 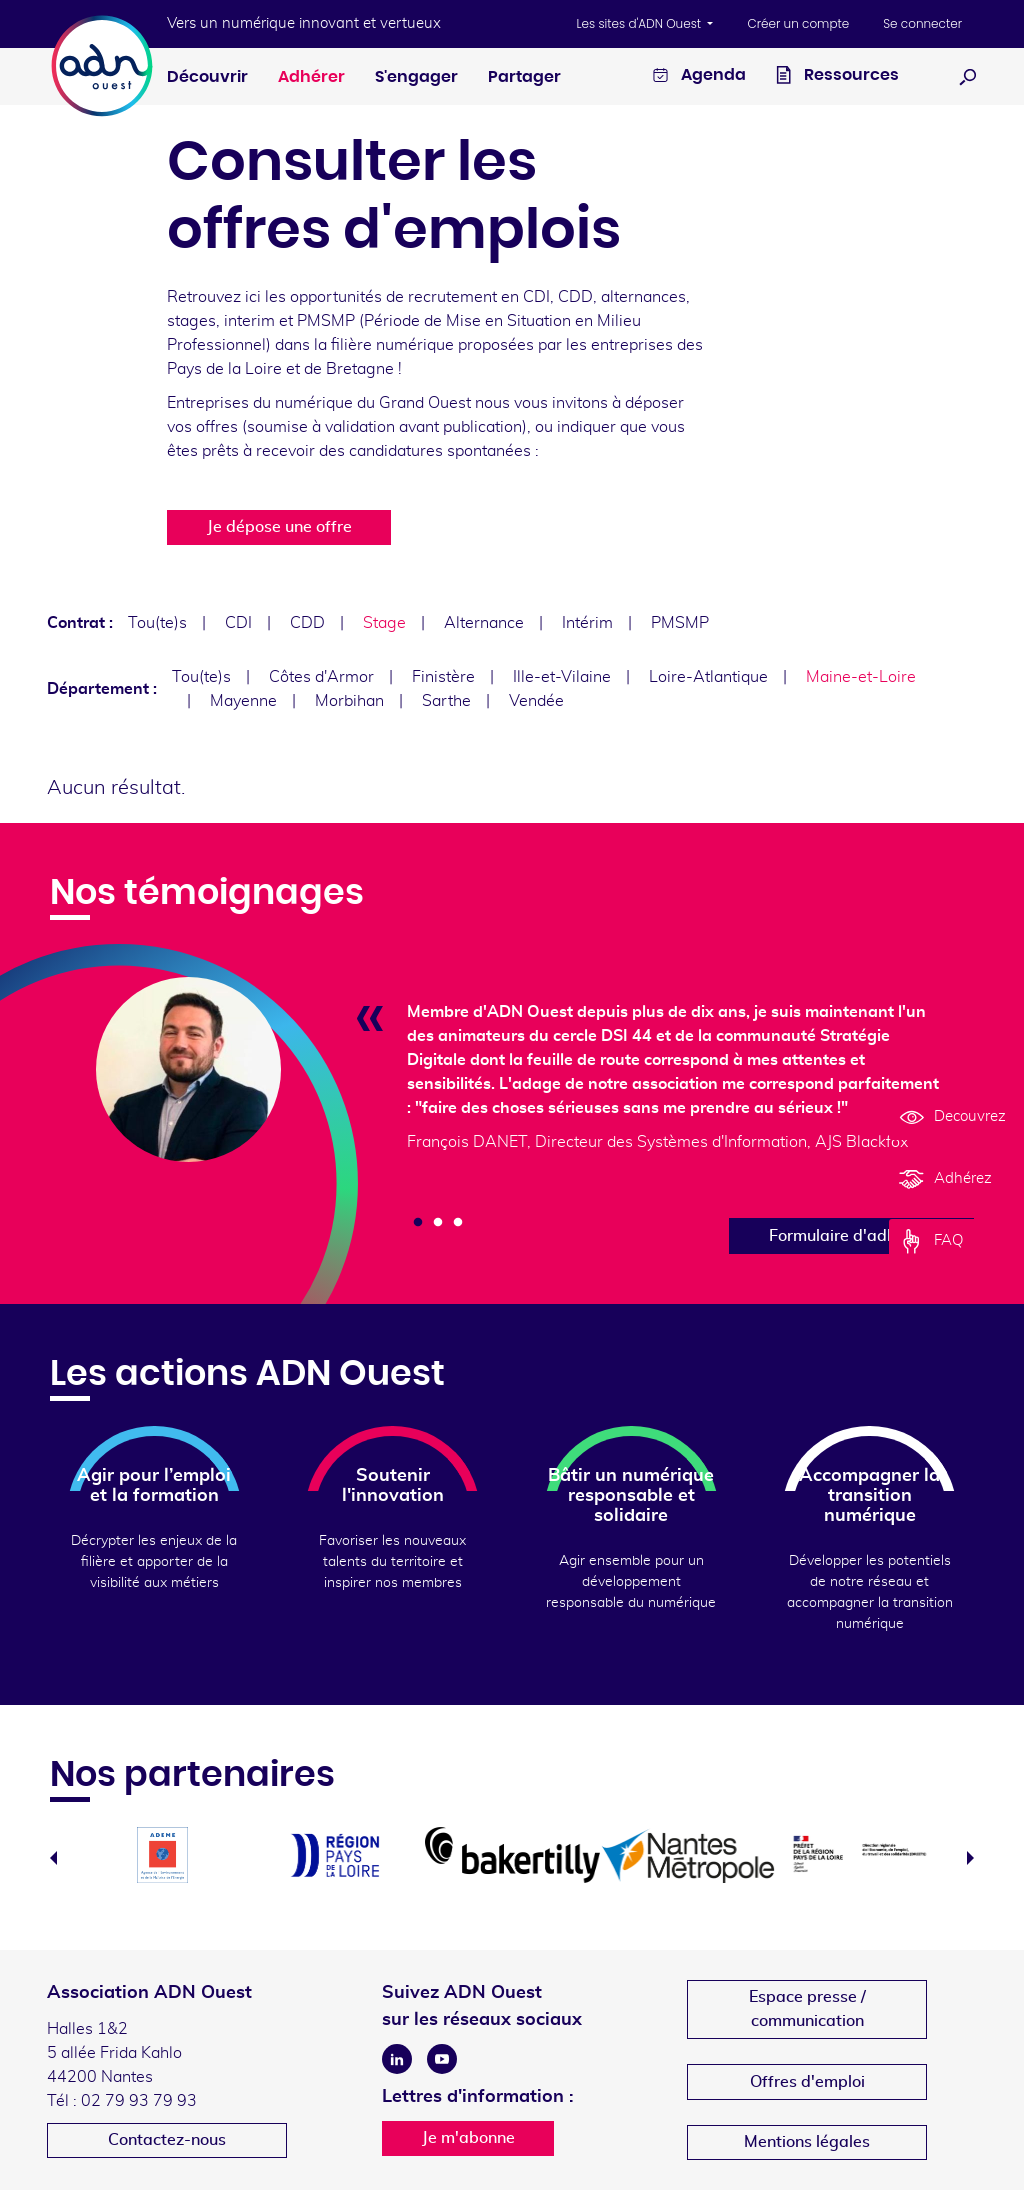 I want to click on Intérim, so click(x=587, y=623).